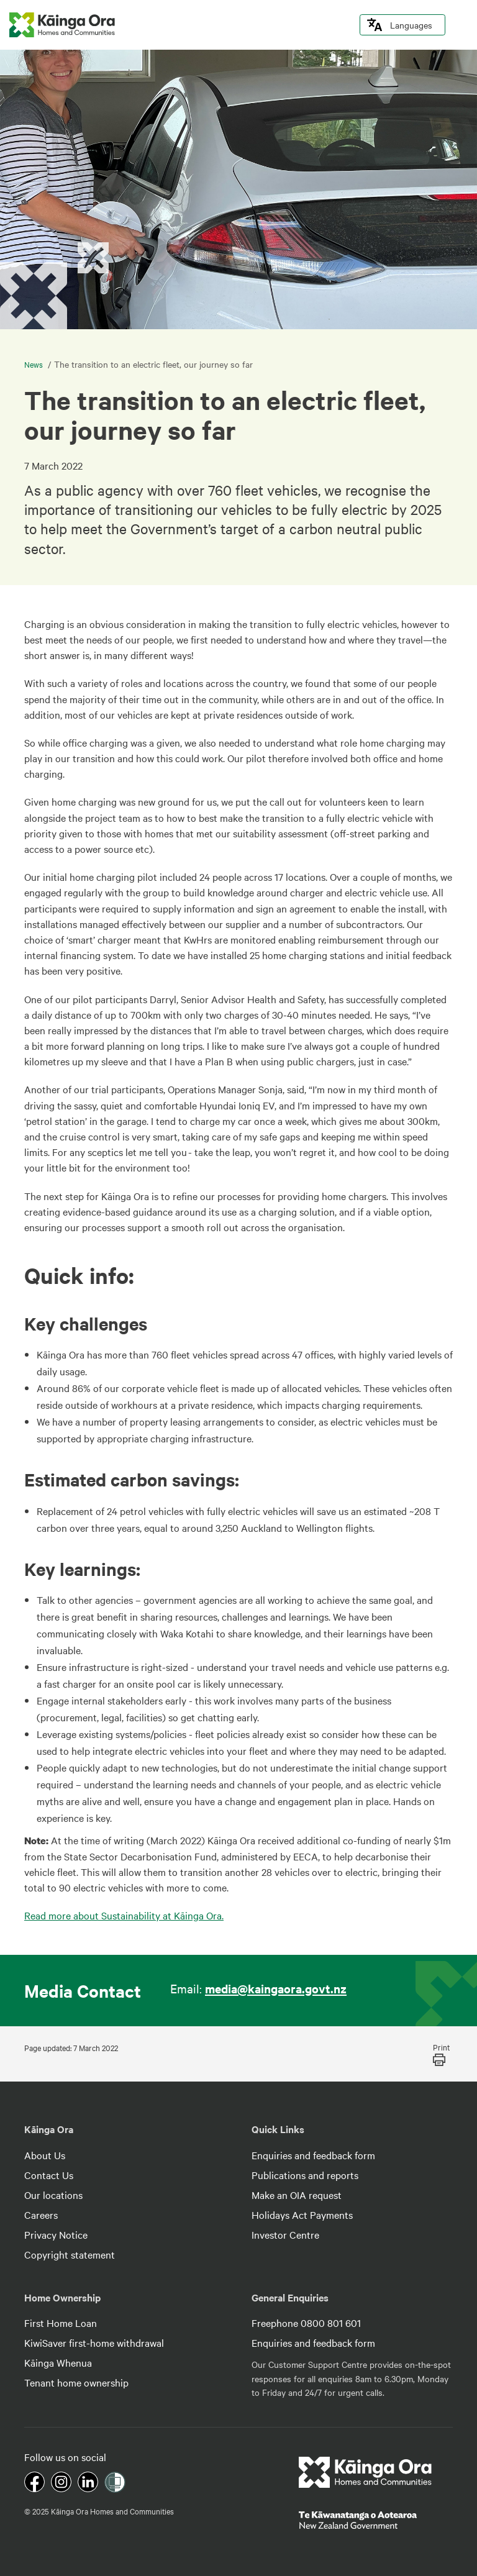  I want to click on [kaingaora logo], so click(62, 24).